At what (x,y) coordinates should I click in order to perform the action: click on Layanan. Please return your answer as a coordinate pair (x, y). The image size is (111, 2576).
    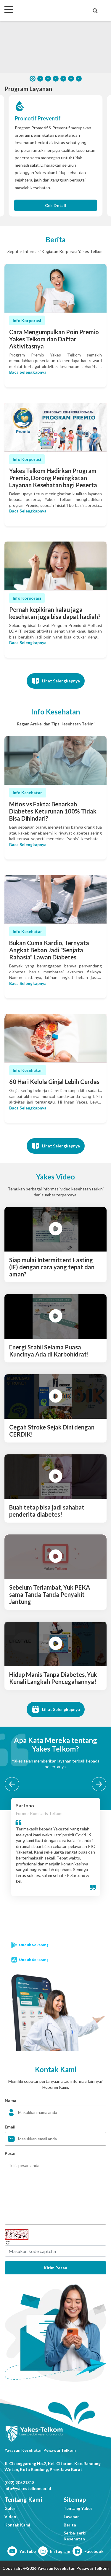
    Looking at the image, I should click on (72, 2516).